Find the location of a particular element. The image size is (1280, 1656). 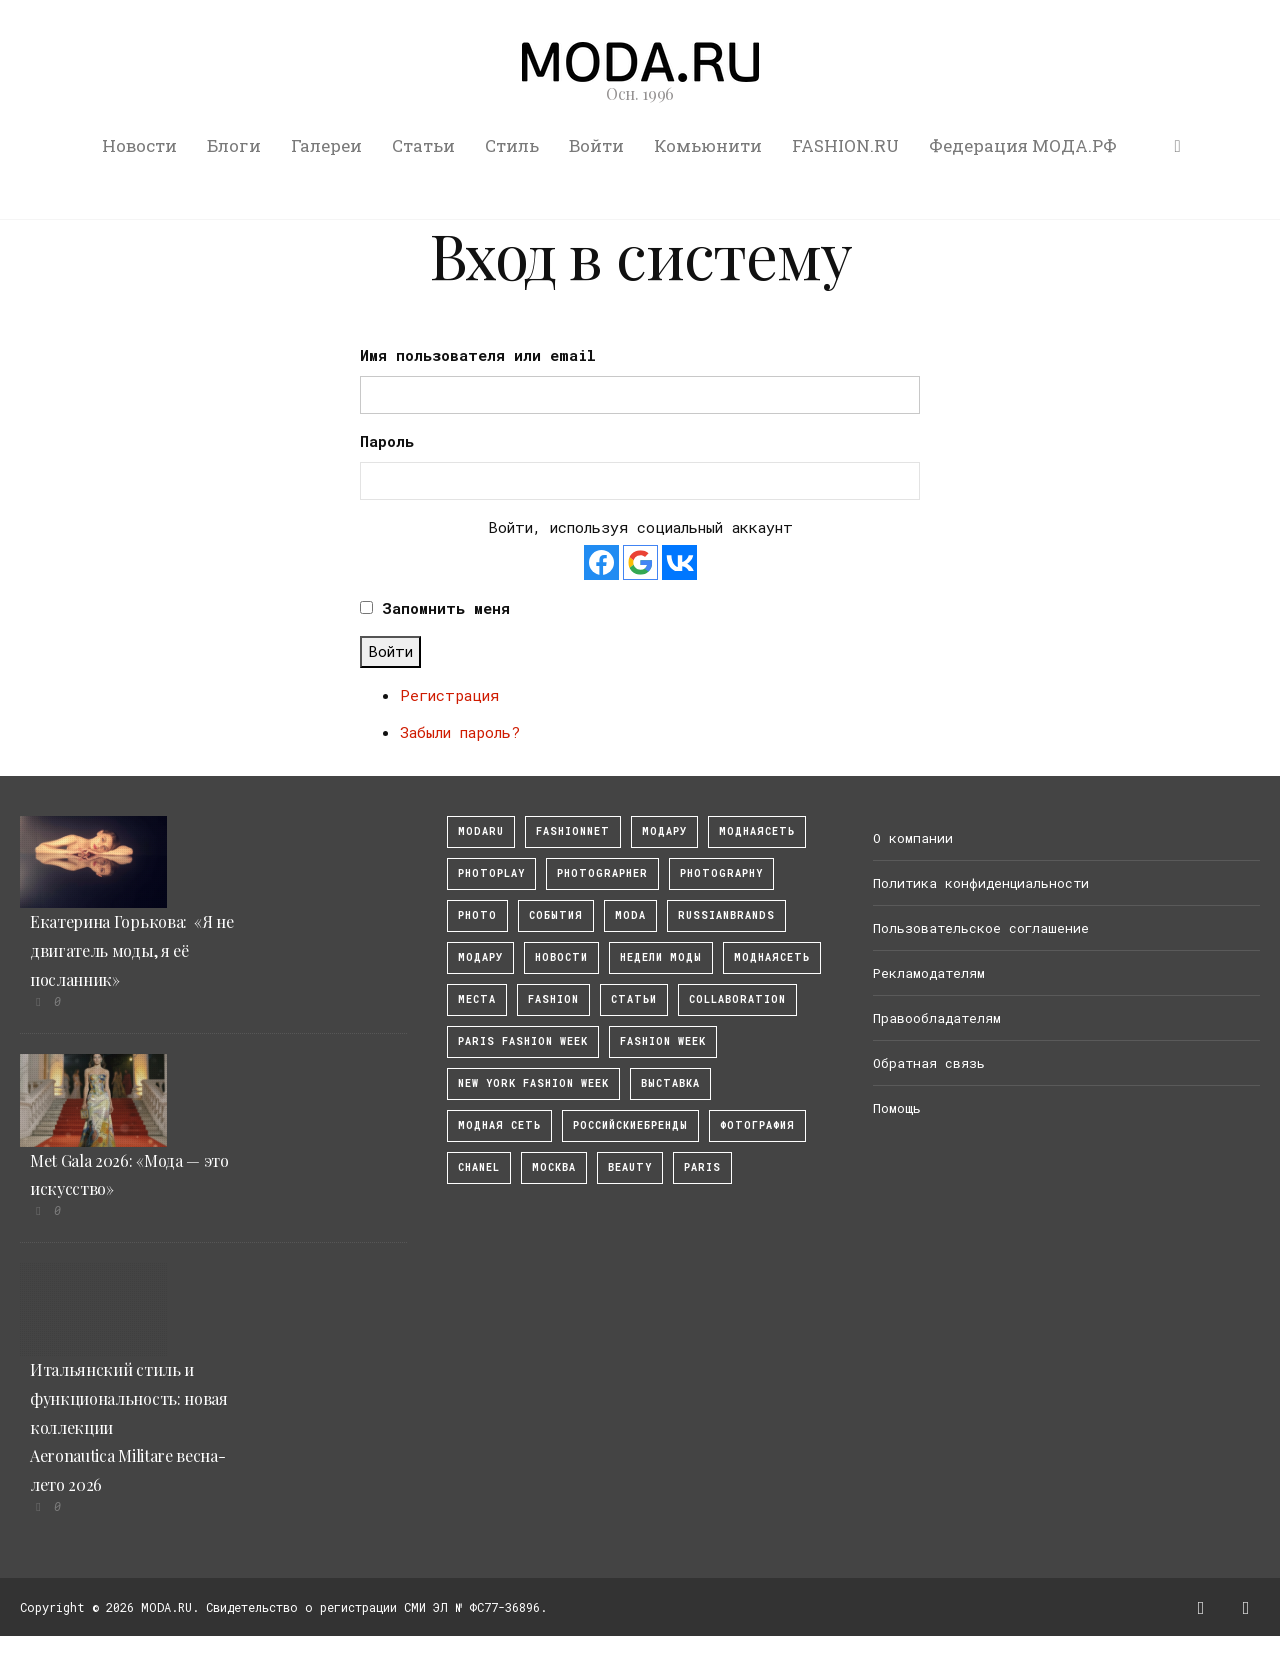

Политика конфиденциальности is located at coordinates (981, 883).